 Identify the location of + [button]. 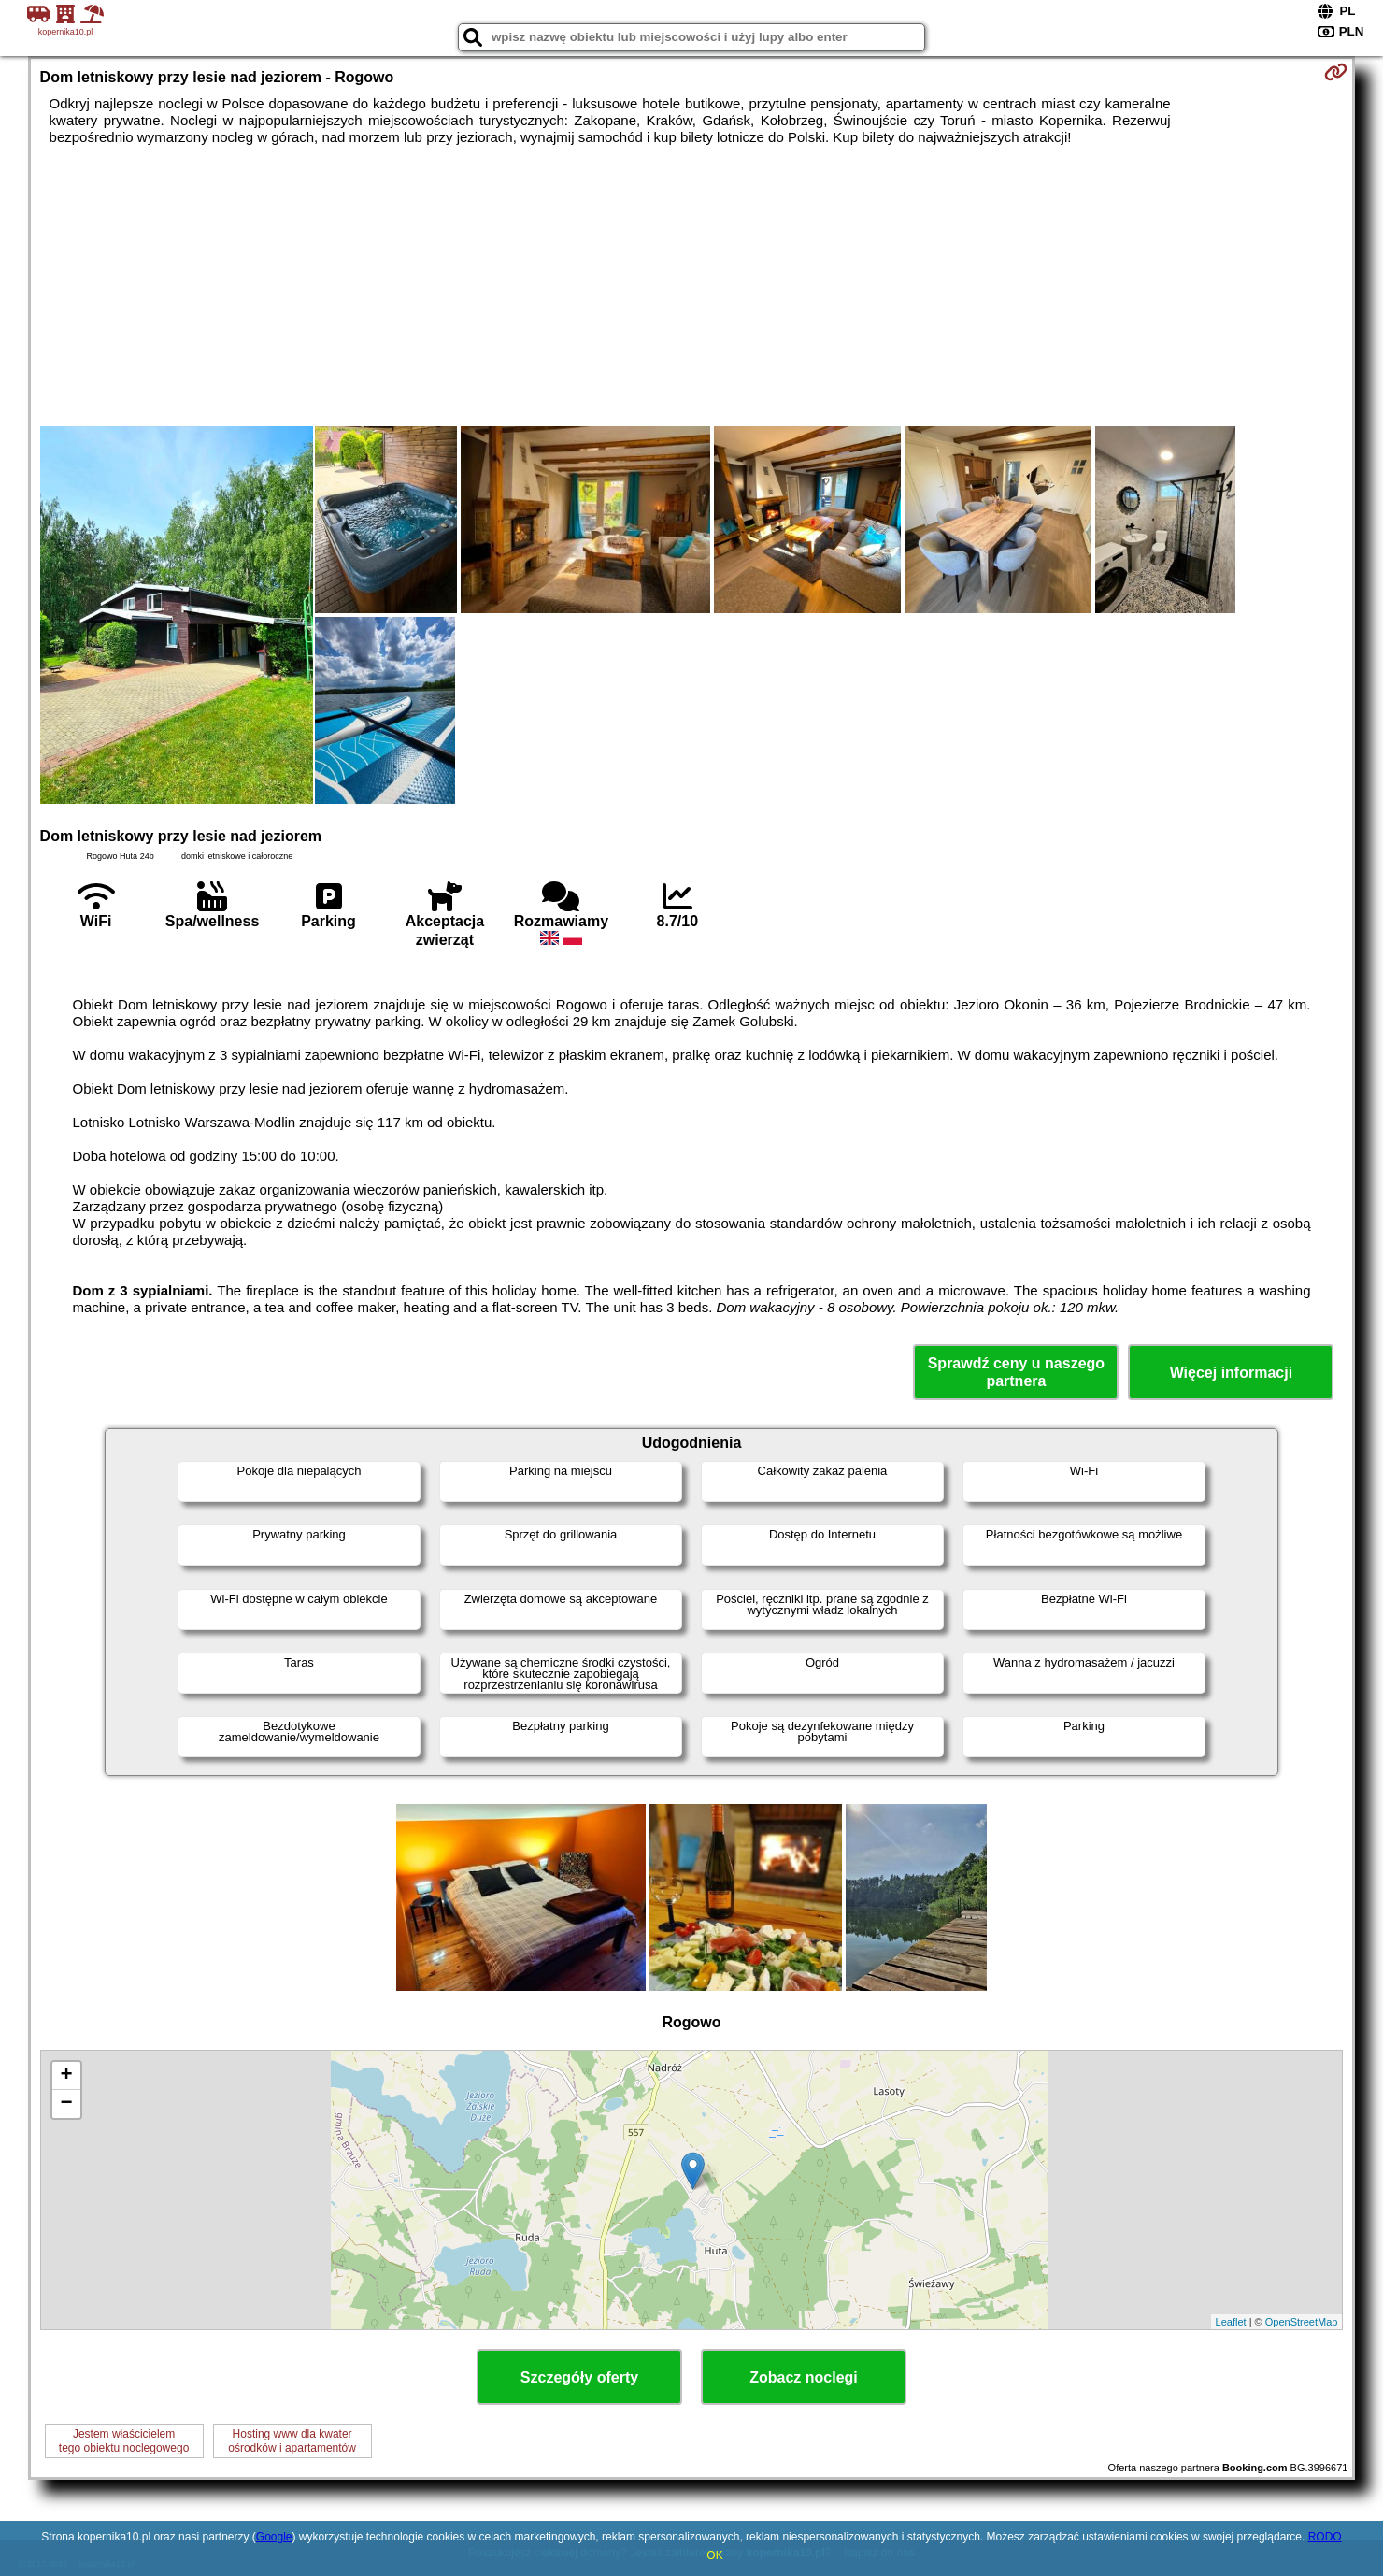
(66, 2076).